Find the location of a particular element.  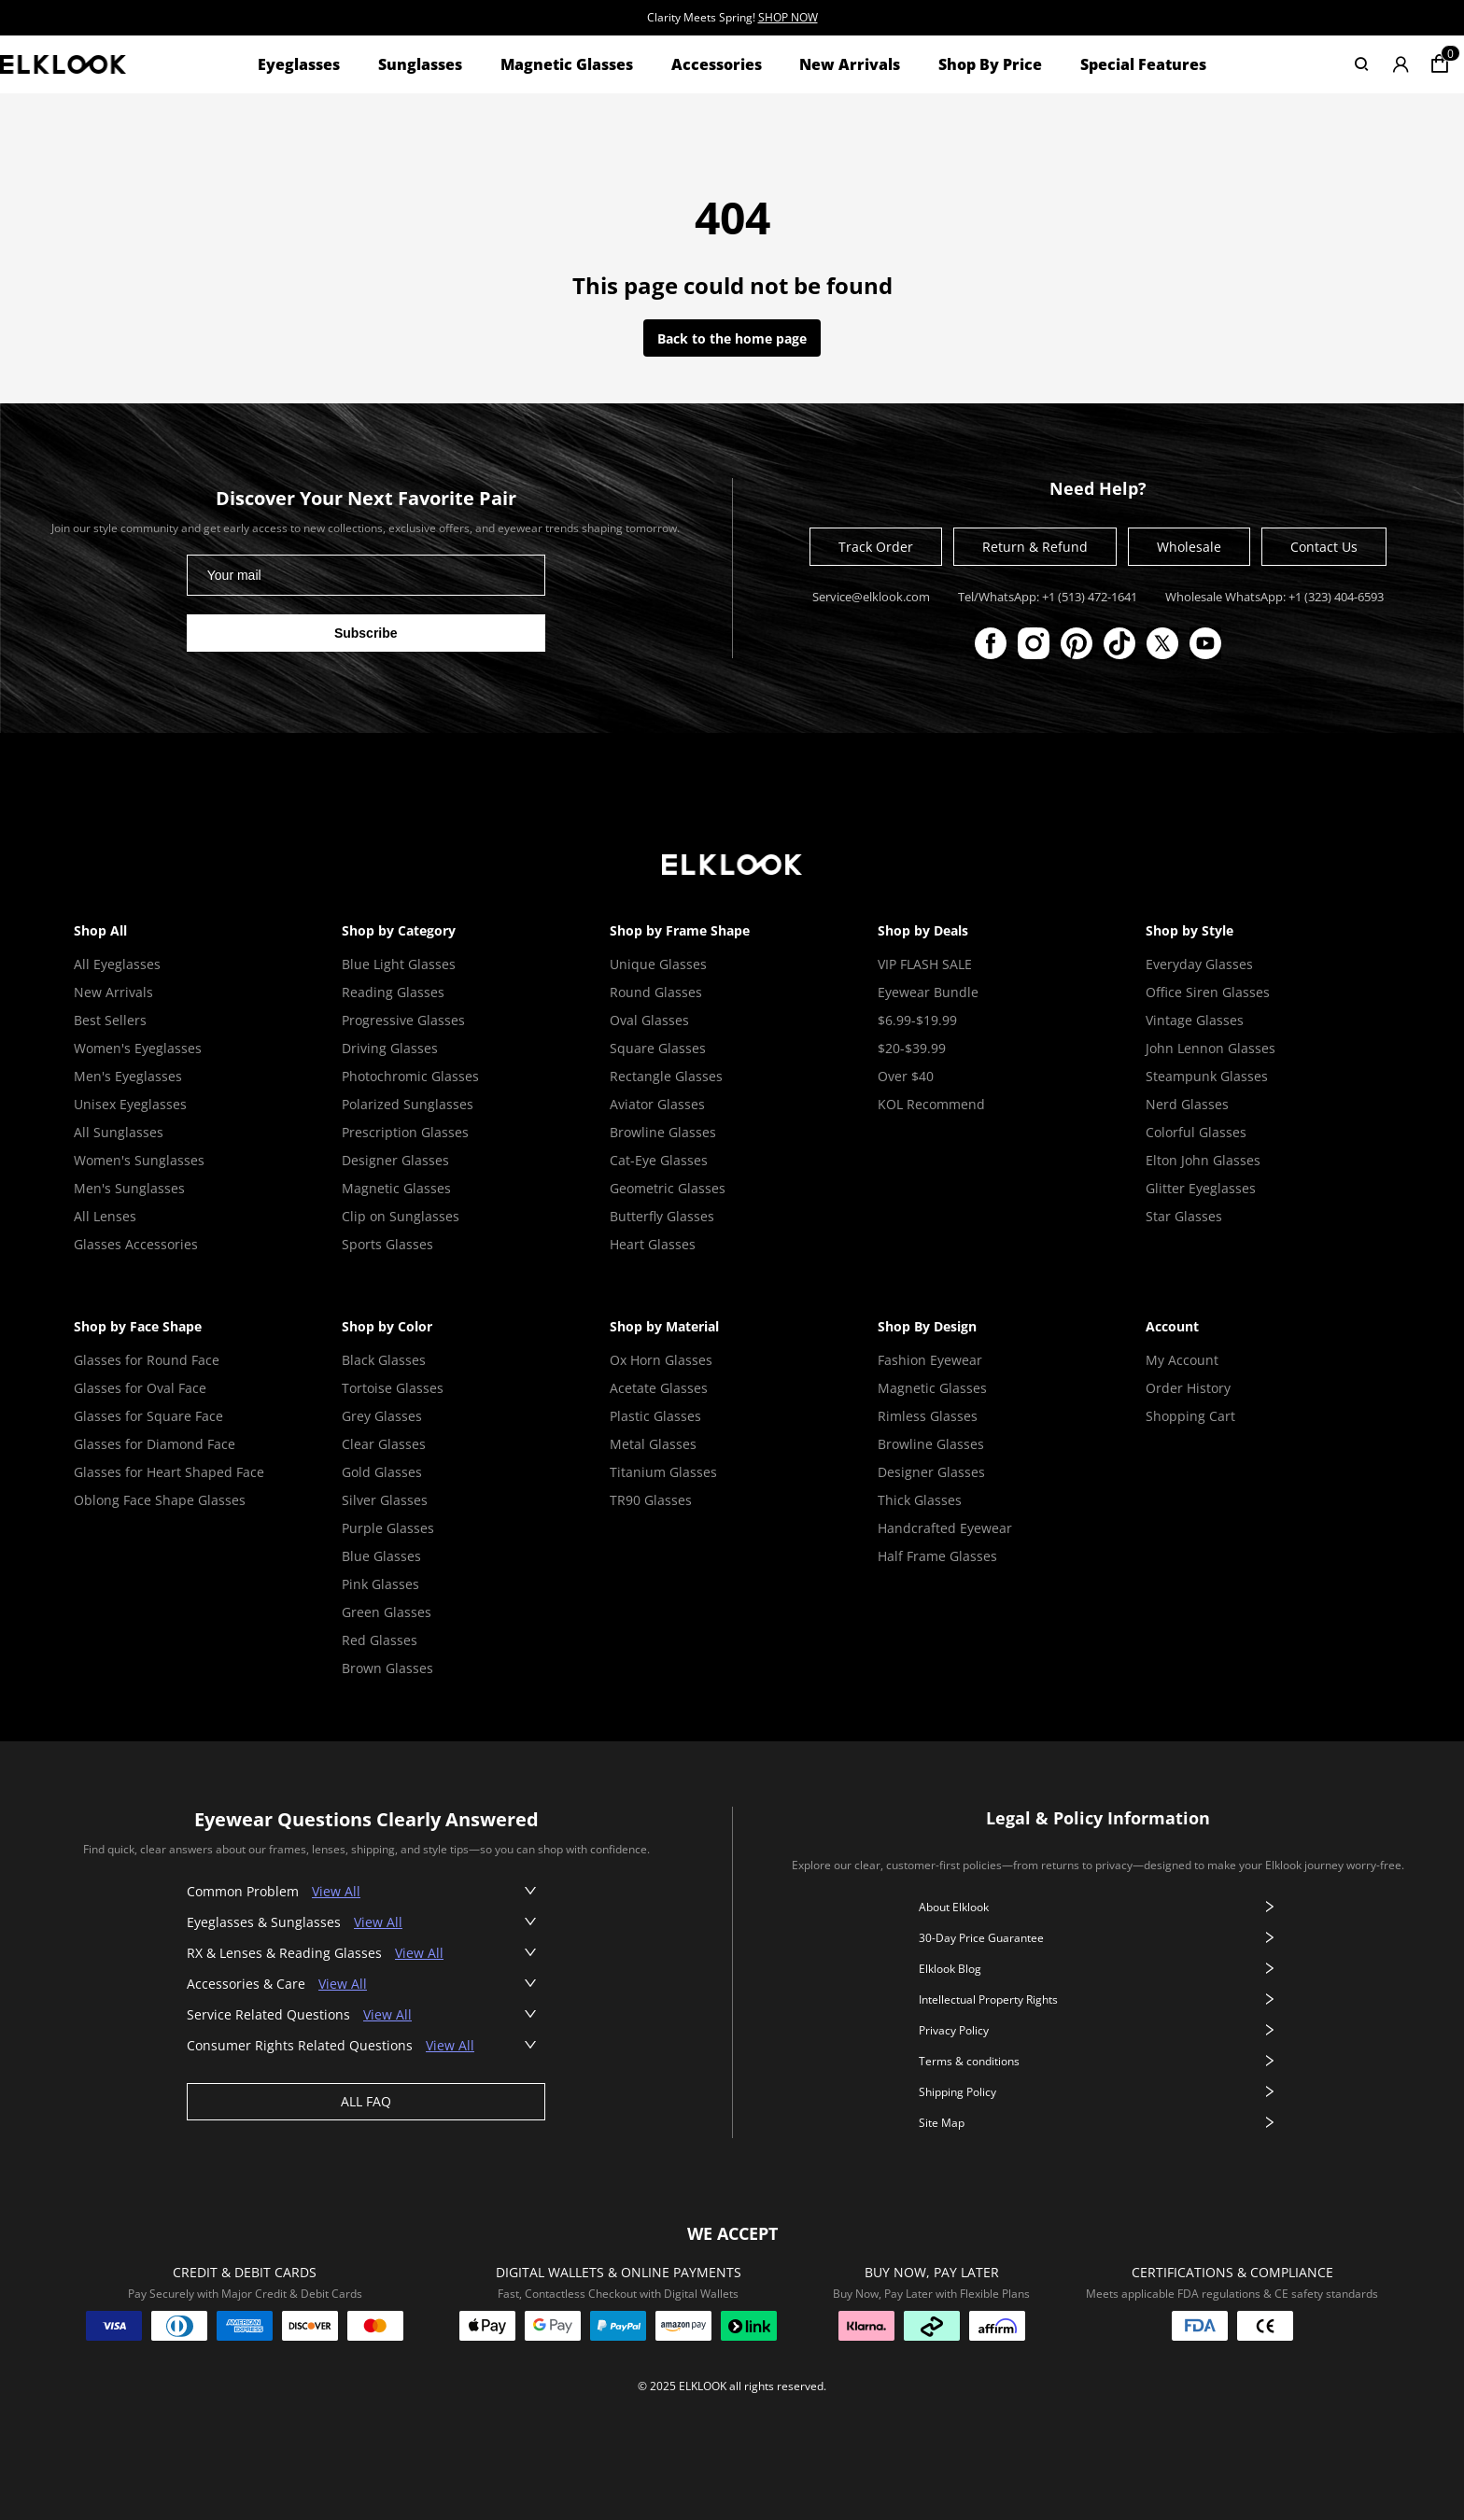

Return & Refund is located at coordinates (1035, 547).